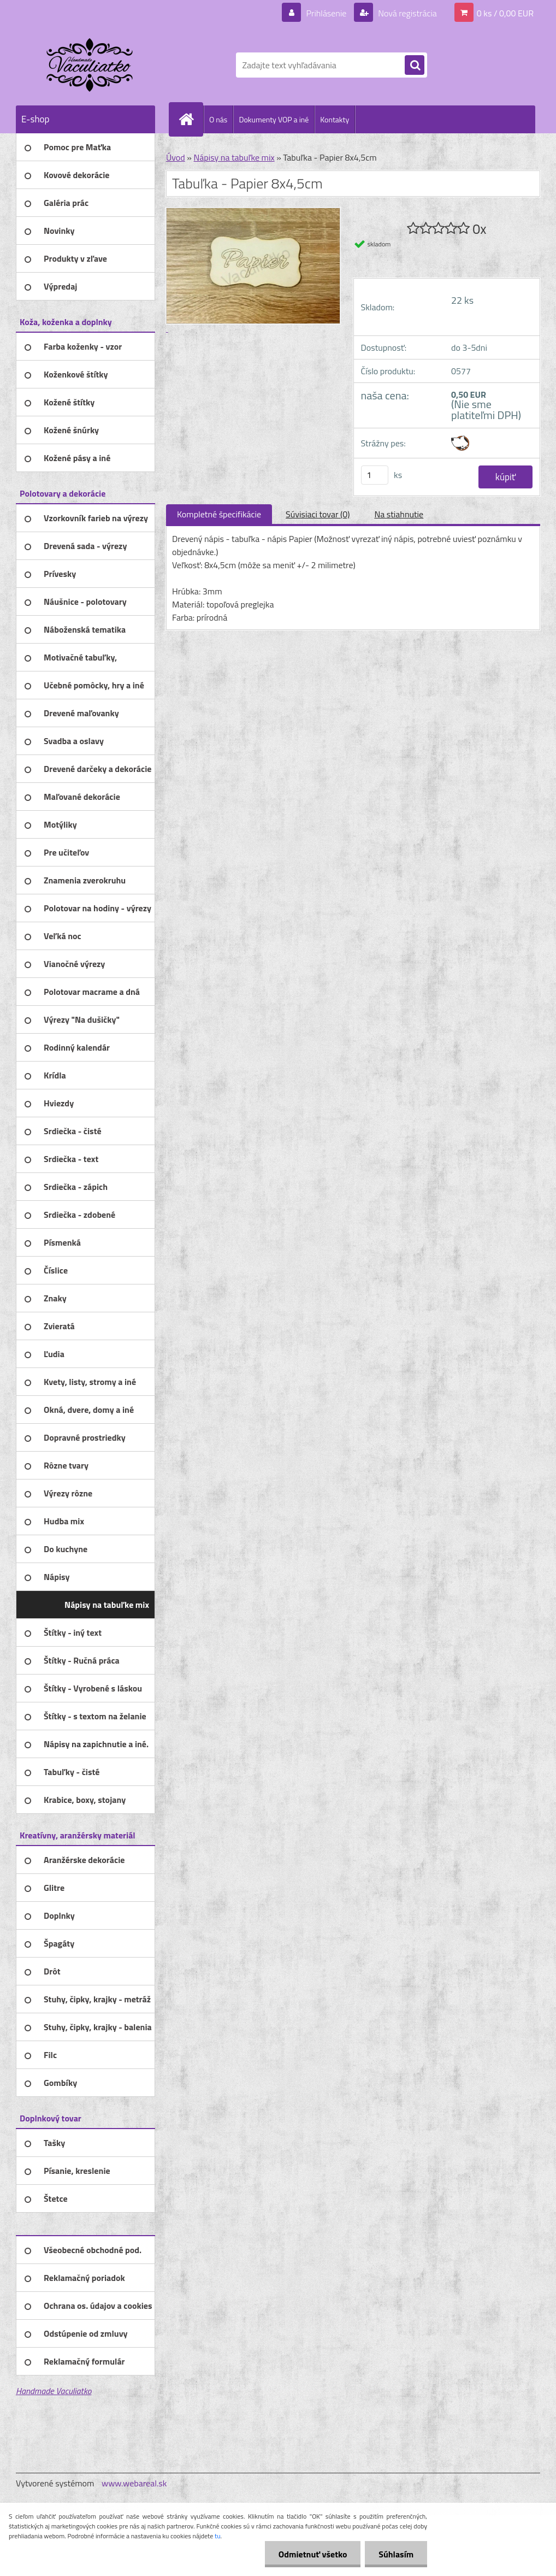 Image resolution: width=556 pixels, height=2576 pixels. What do you see at coordinates (134, 2483) in the screenshot?
I see `www.webareal.sk` at bounding box center [134, 2483].